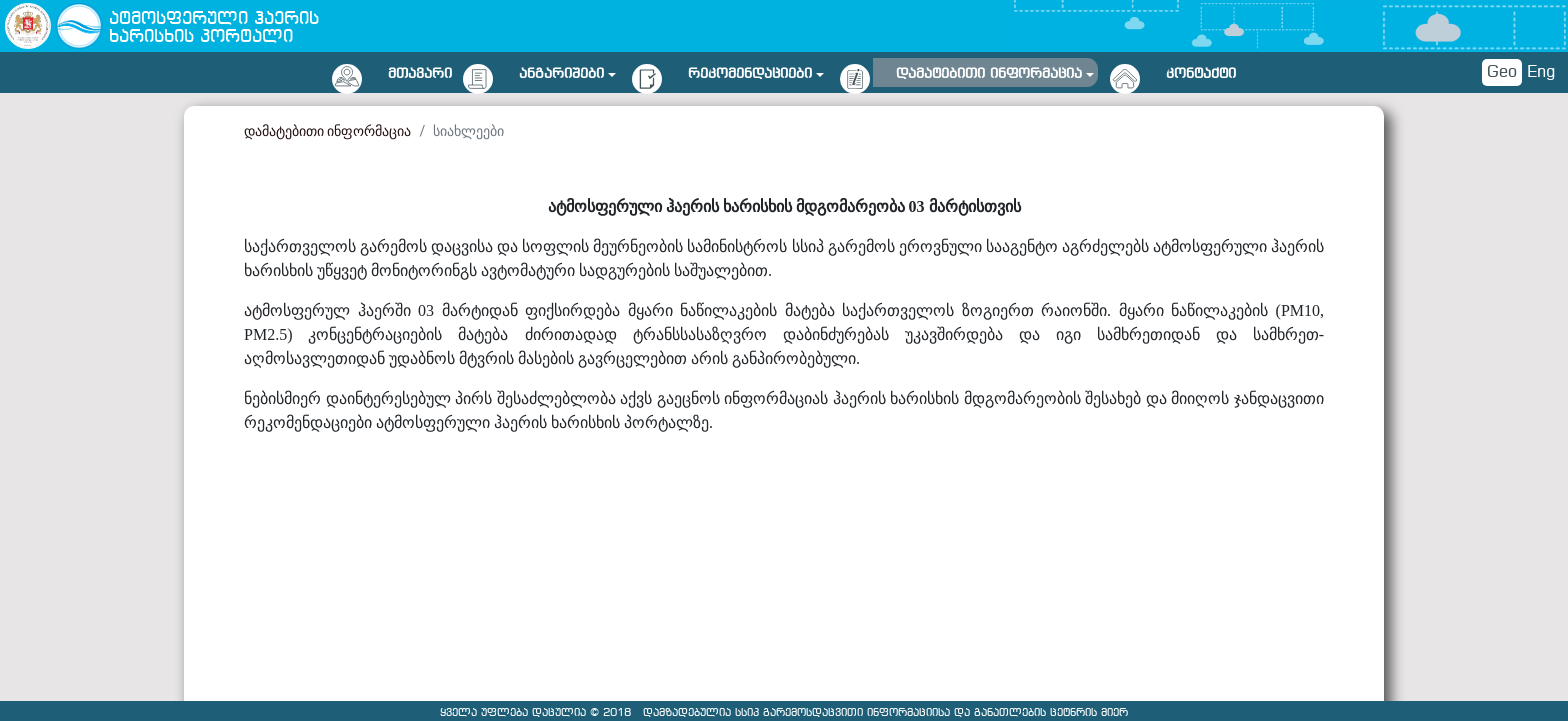  Describe the element at coordinates (214, 28) in the screenshot. I see `ატმოსფერული ჰაერის ხარისხის პორტალი` at that location.